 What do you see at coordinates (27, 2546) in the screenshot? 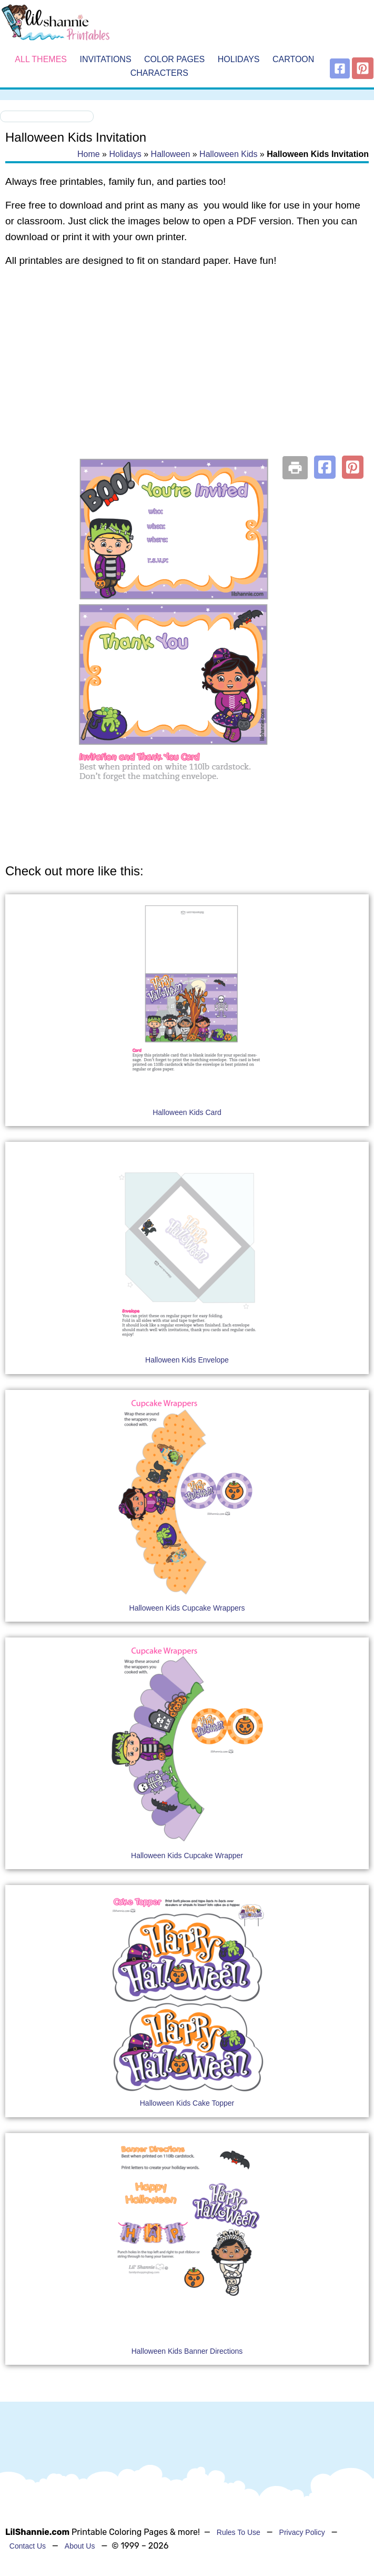
I see `Contact Us` at bounding box center [27, 2546].